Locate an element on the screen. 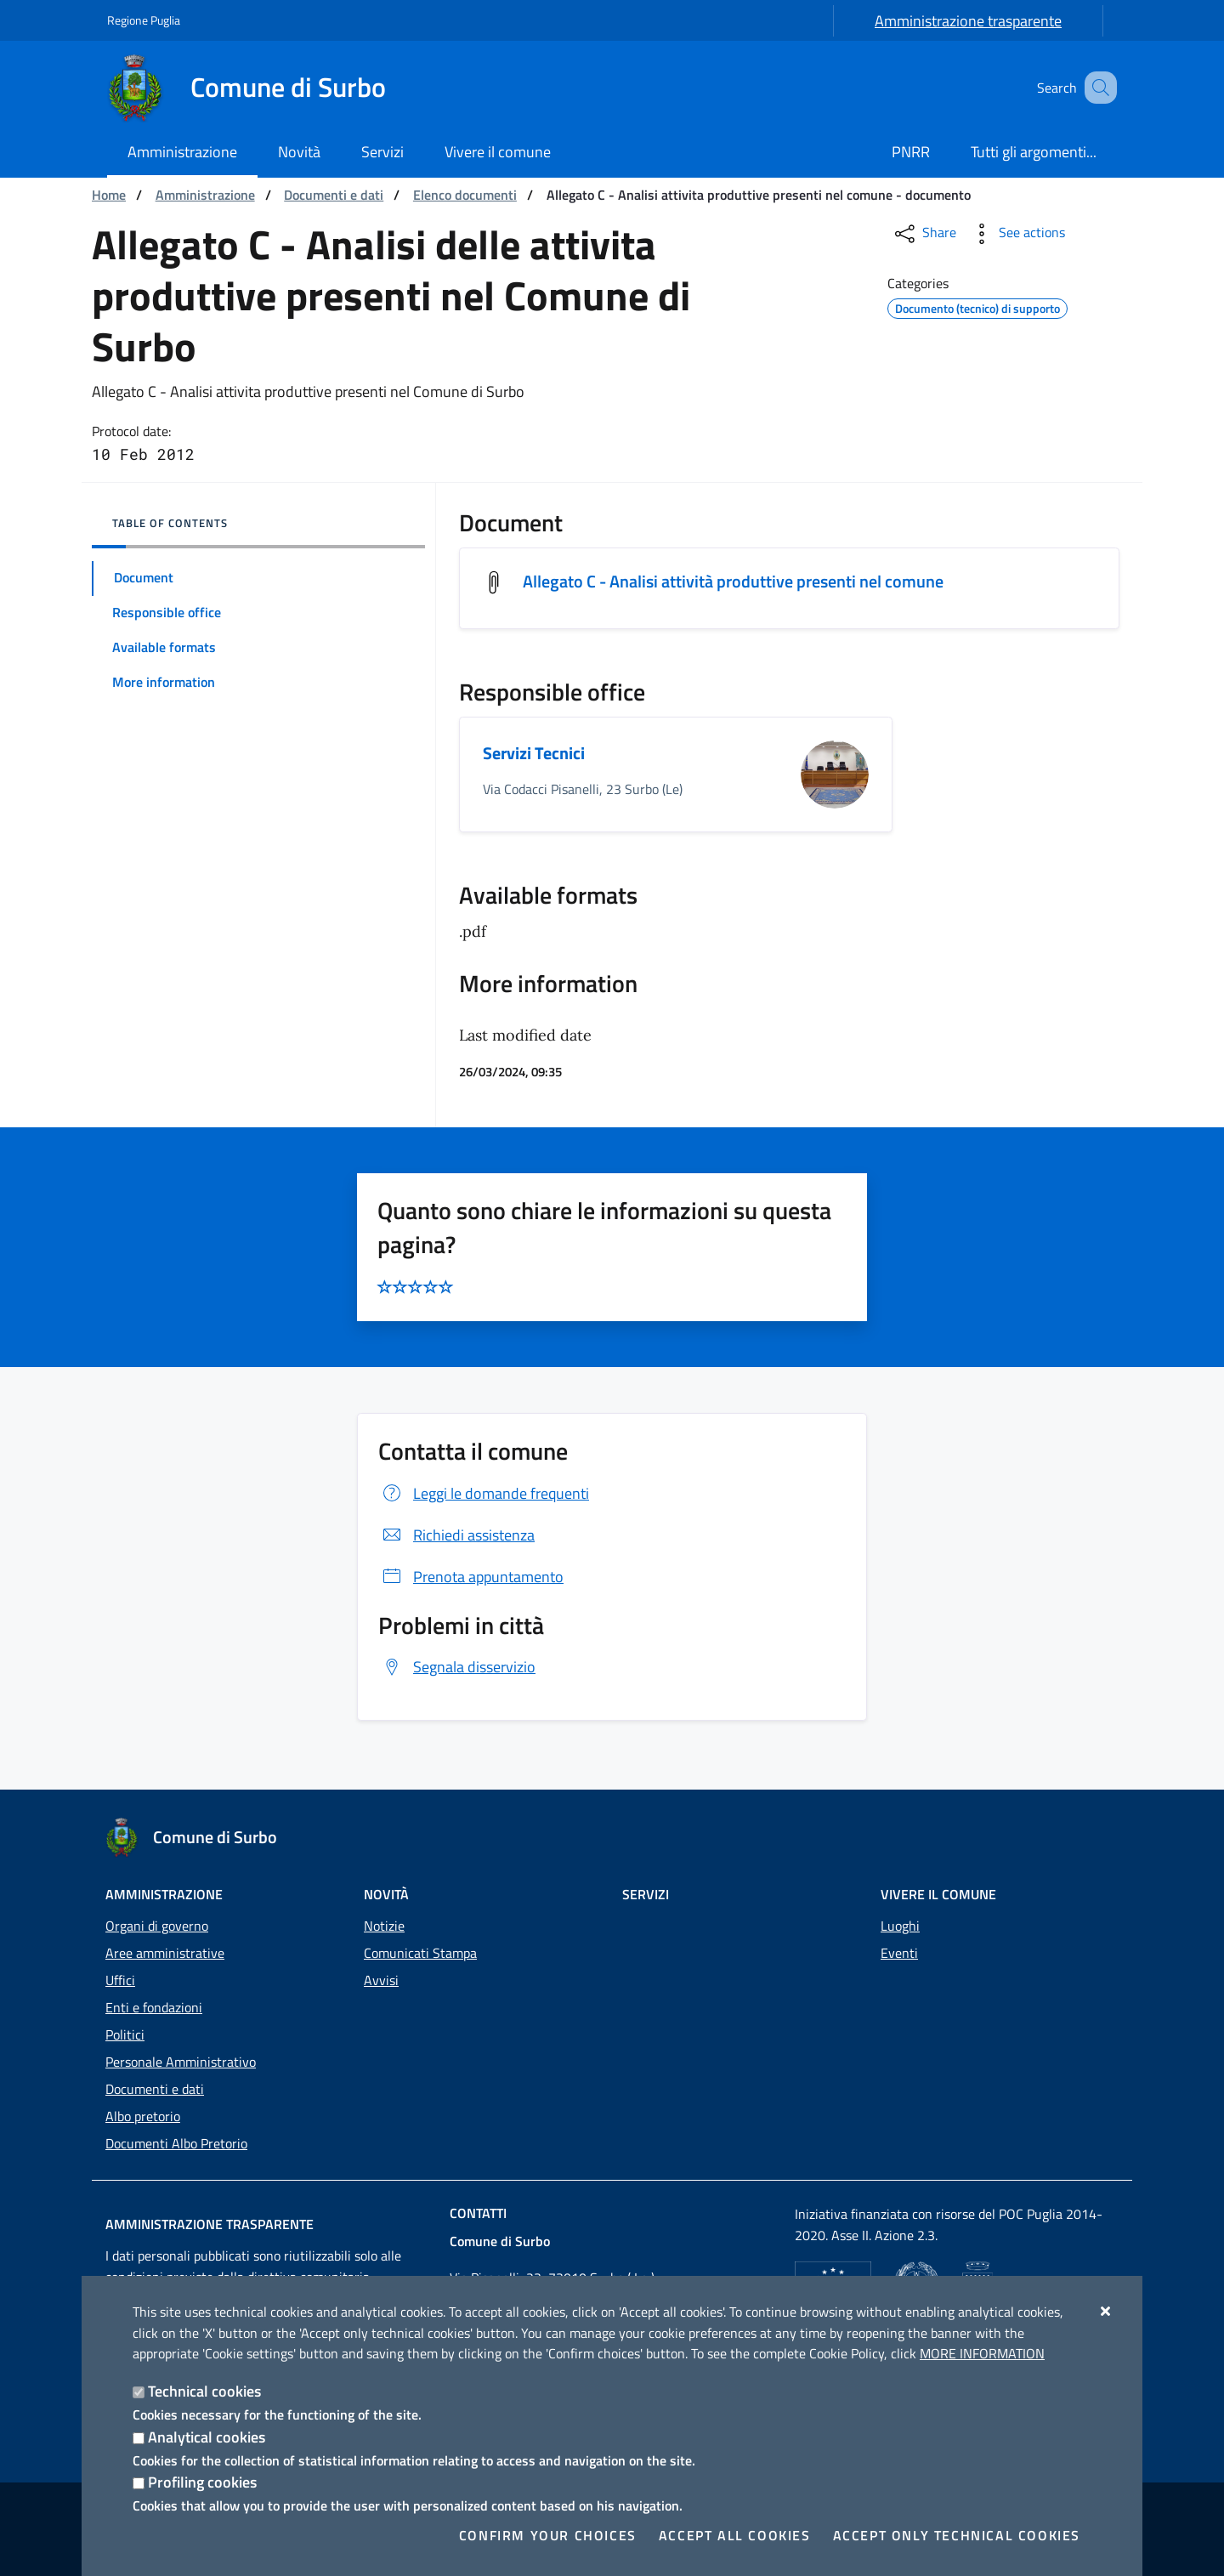  Leggi le domande frequenti is located at coordinates (483, 1493).